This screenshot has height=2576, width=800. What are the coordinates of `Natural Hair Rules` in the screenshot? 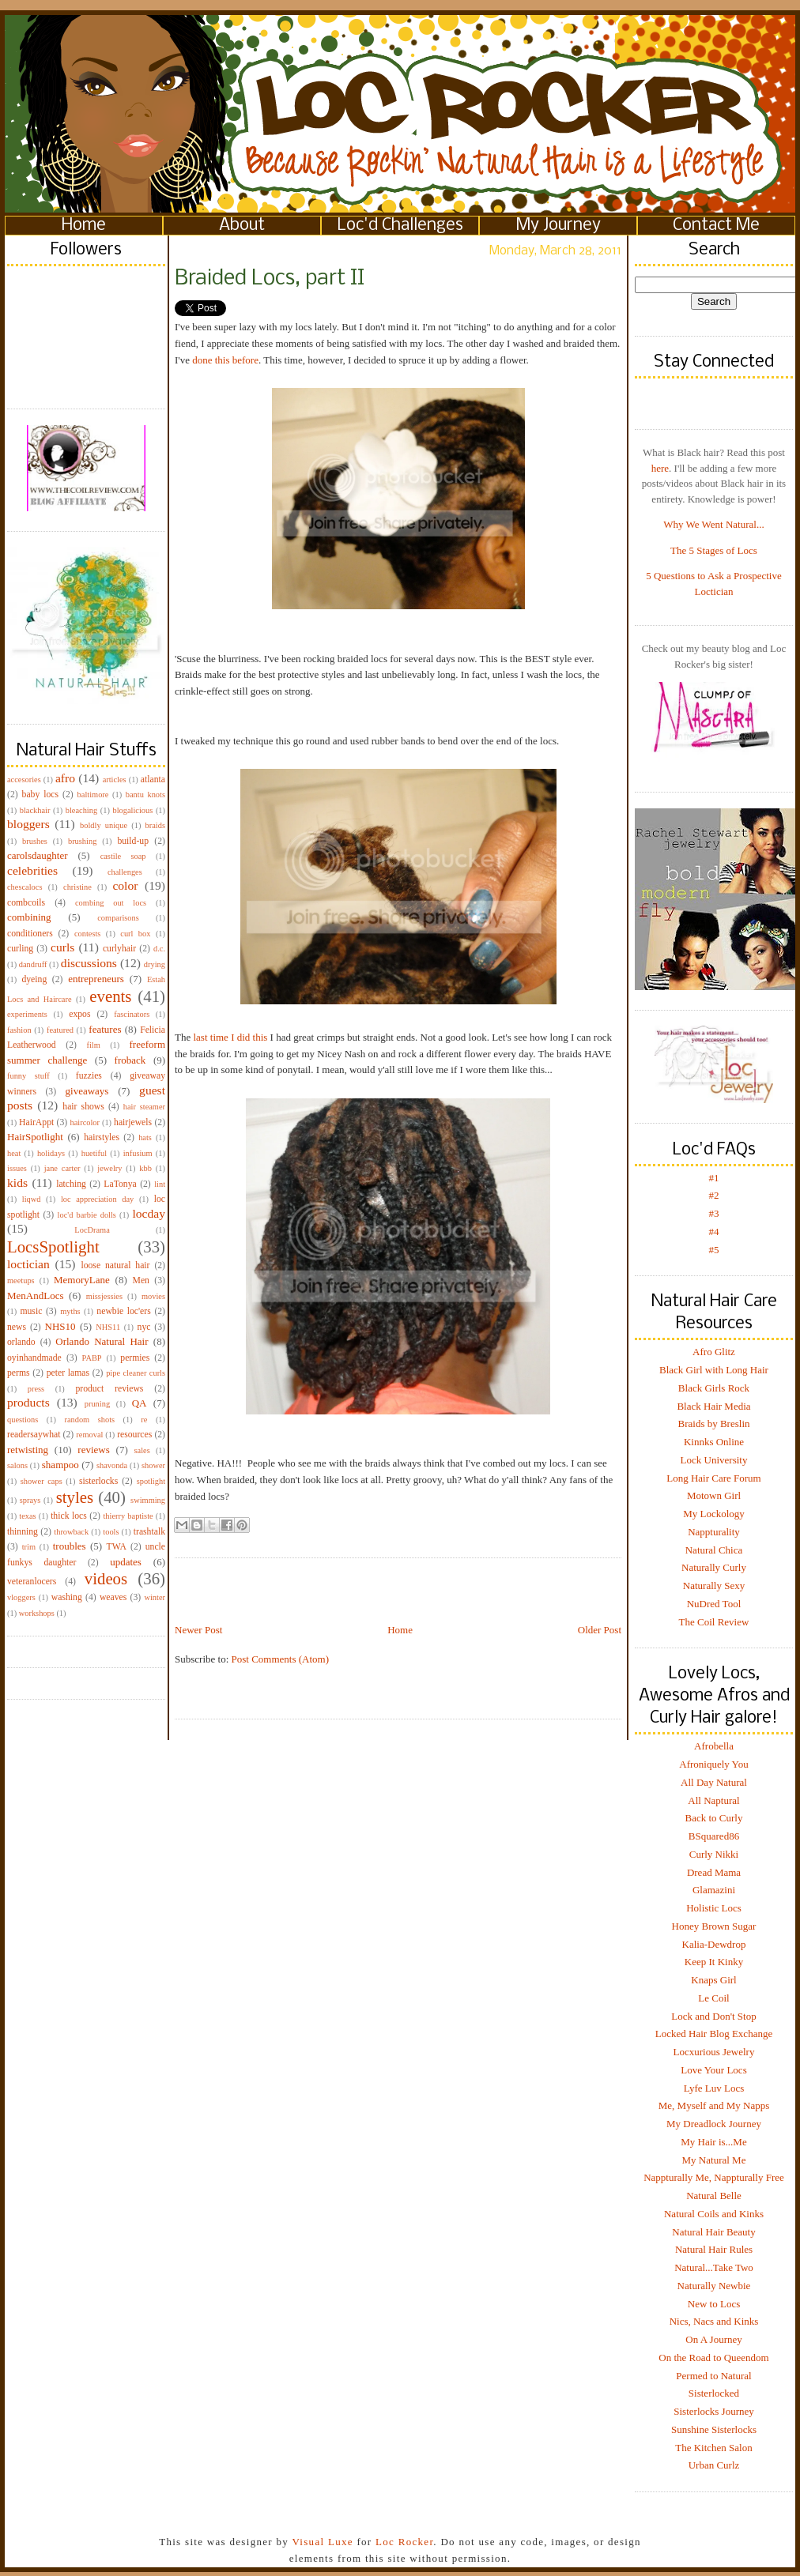 It's located at (714, 2249).